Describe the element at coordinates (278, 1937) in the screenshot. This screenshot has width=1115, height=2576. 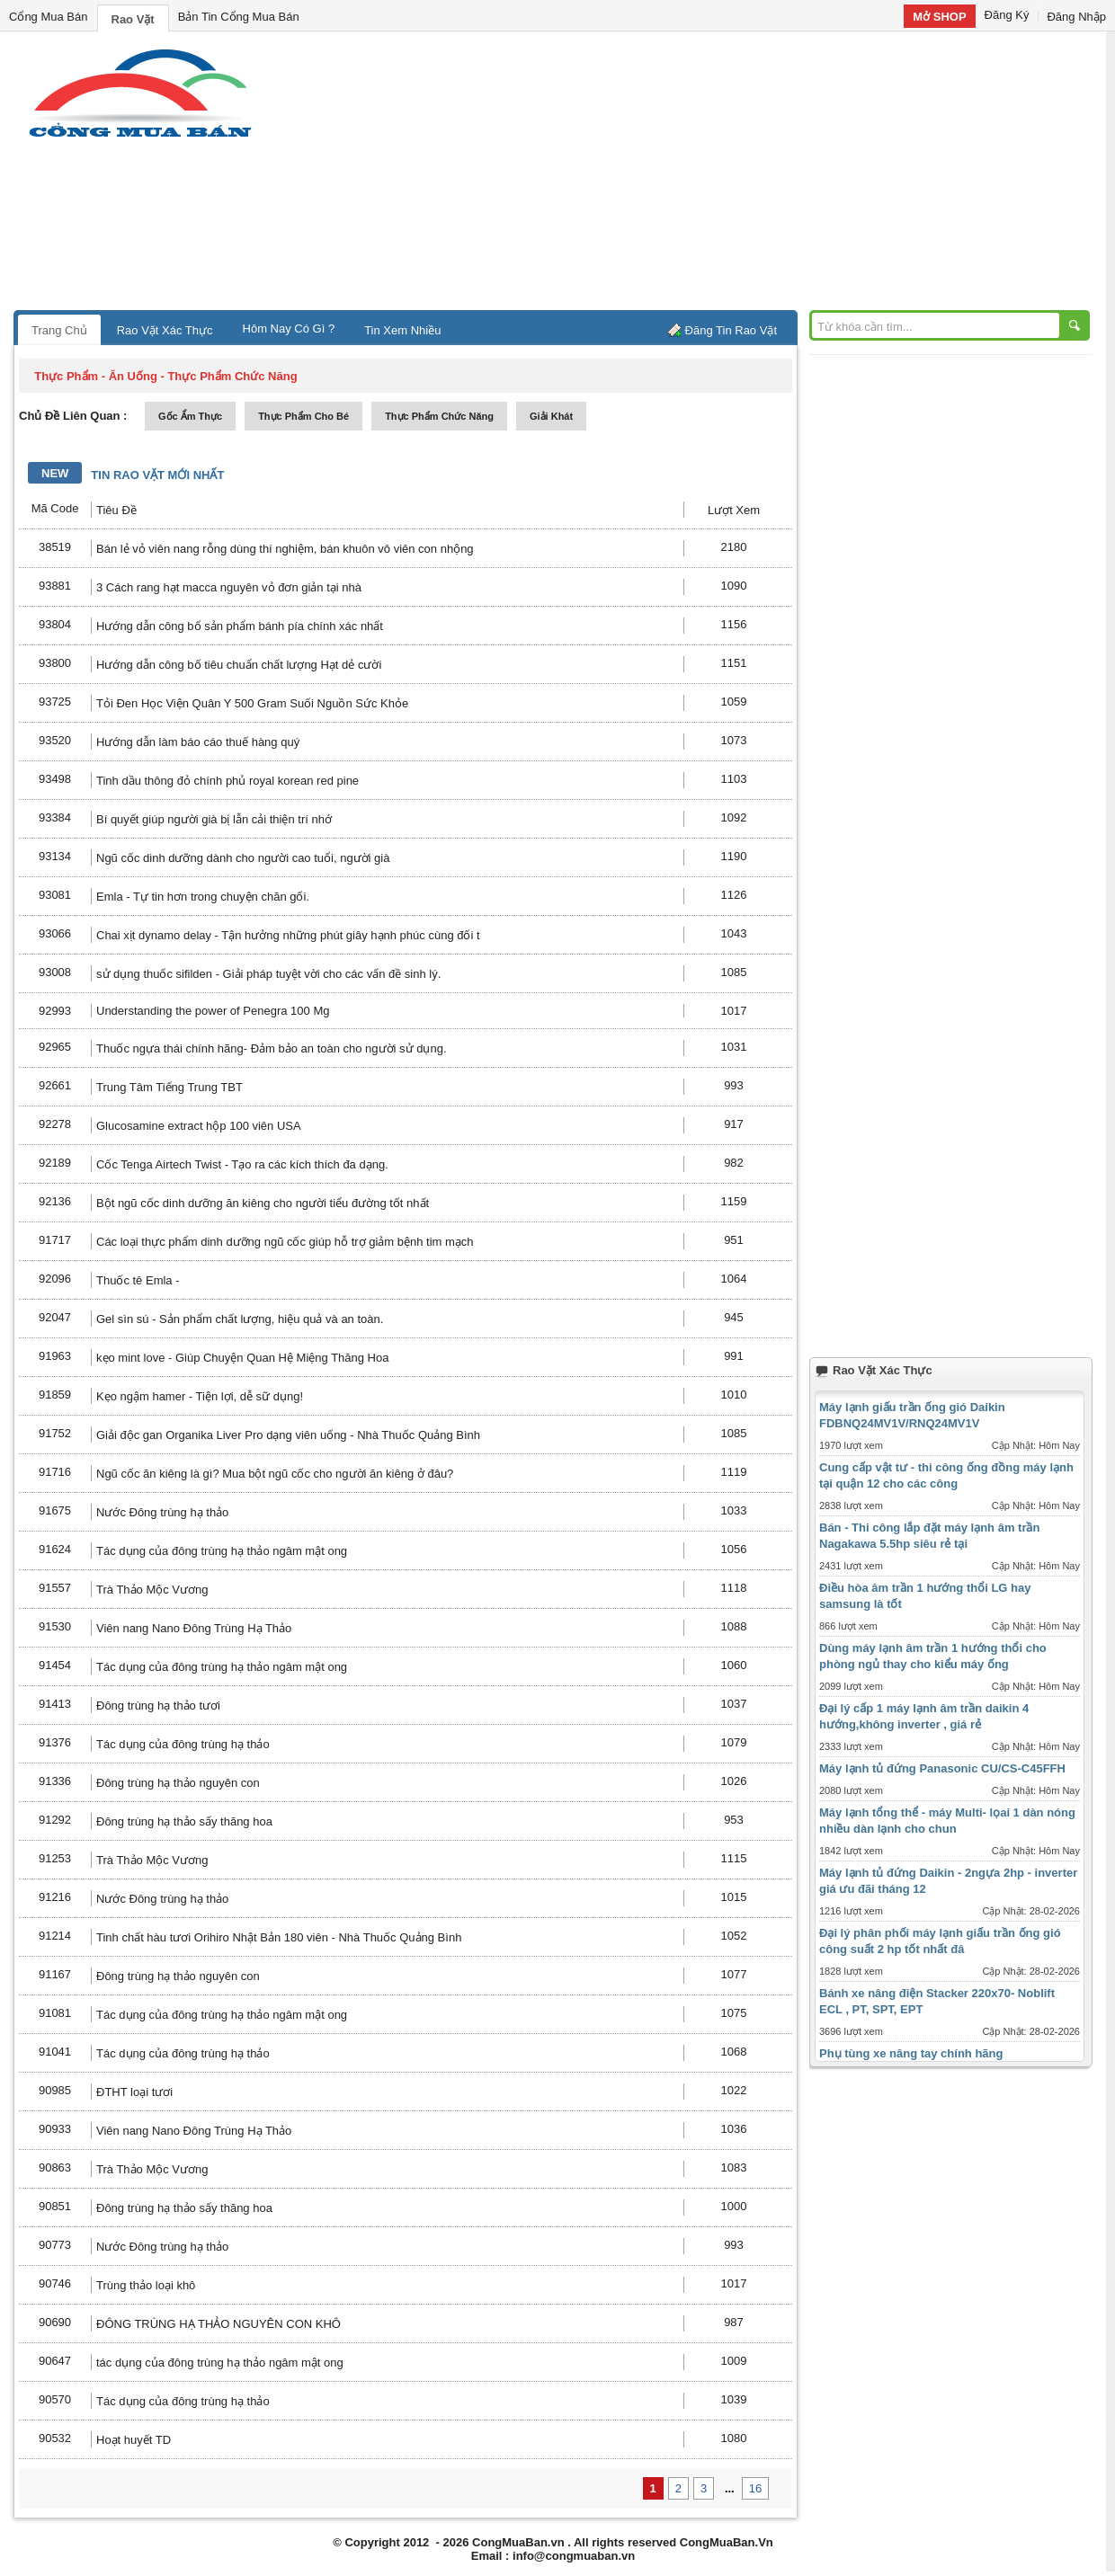
I see `Tinh chất hàu tươi Orihiro Nhật Bản 180 viên - Nhà Thuốc Quảng Bình` at that location.